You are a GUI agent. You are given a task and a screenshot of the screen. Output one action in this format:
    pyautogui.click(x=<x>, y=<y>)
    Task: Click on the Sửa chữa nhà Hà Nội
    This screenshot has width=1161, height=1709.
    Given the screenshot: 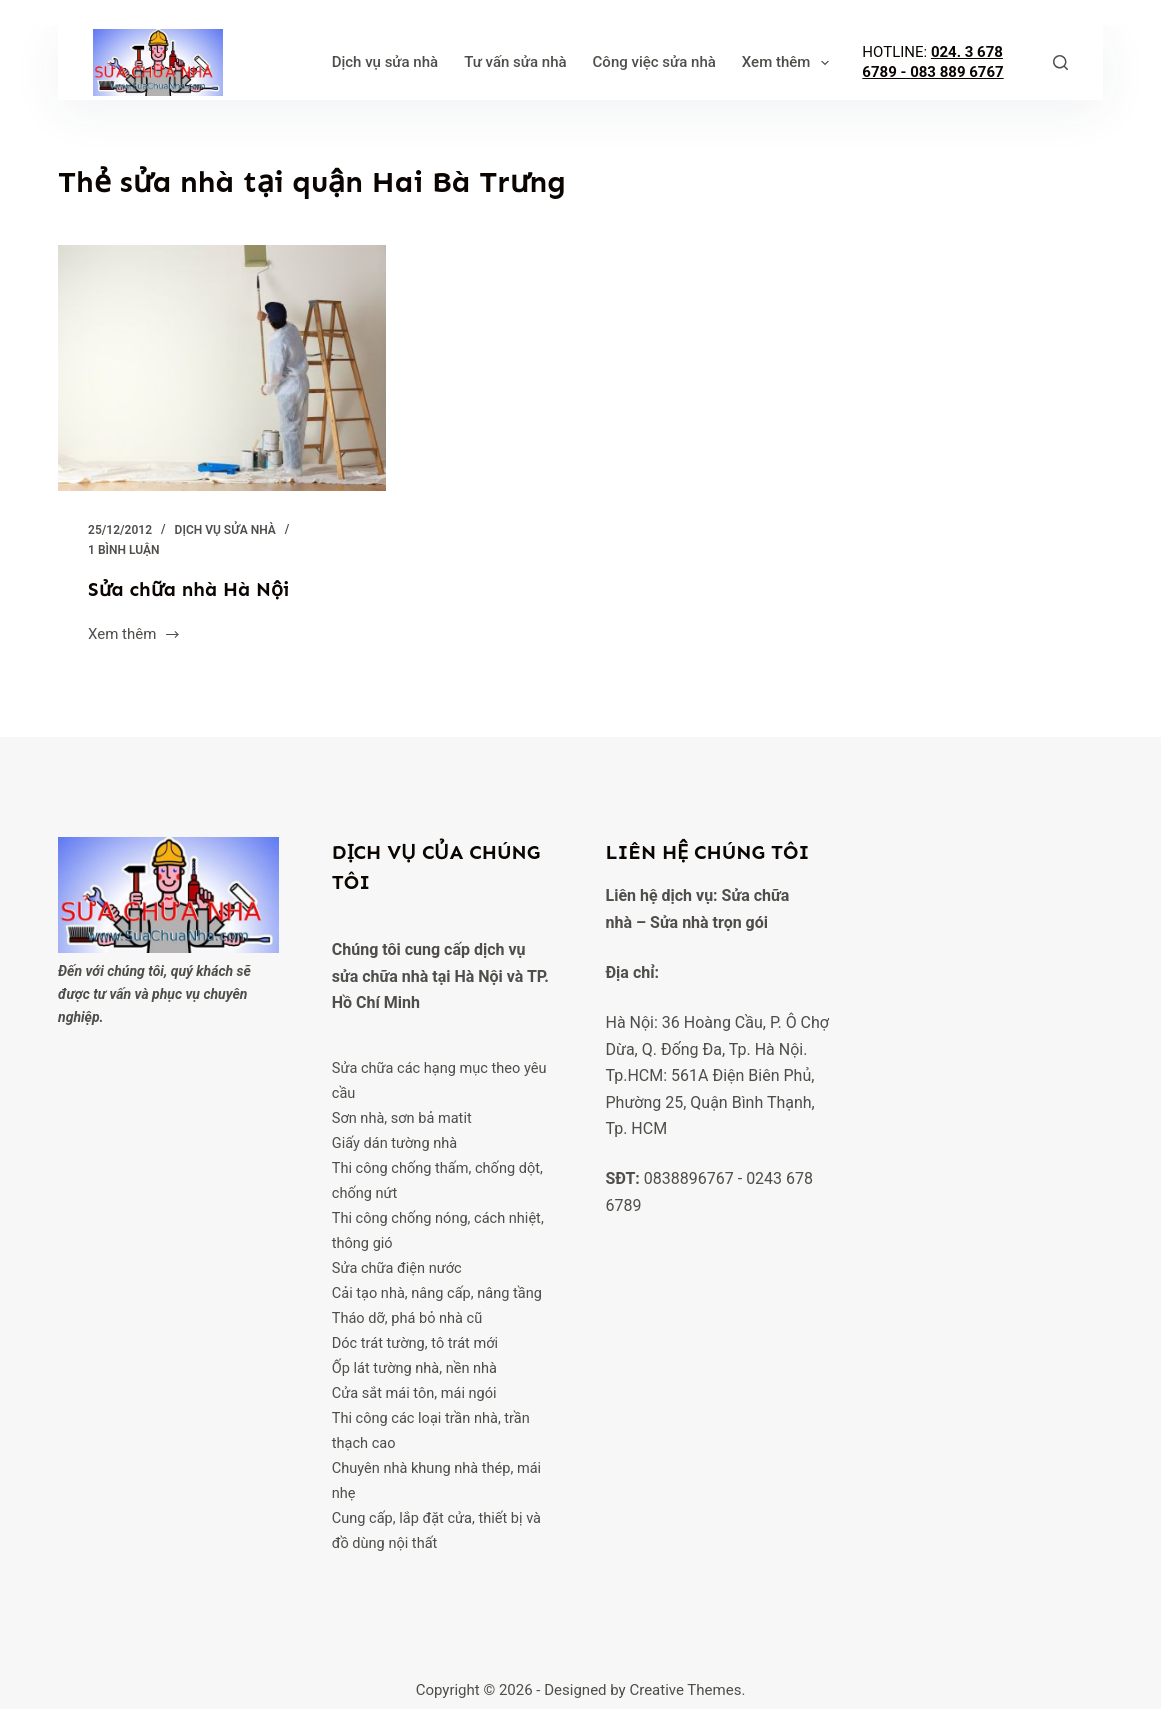 What is the action you would take?
    pyautogui.click(x=190, y=589)
    